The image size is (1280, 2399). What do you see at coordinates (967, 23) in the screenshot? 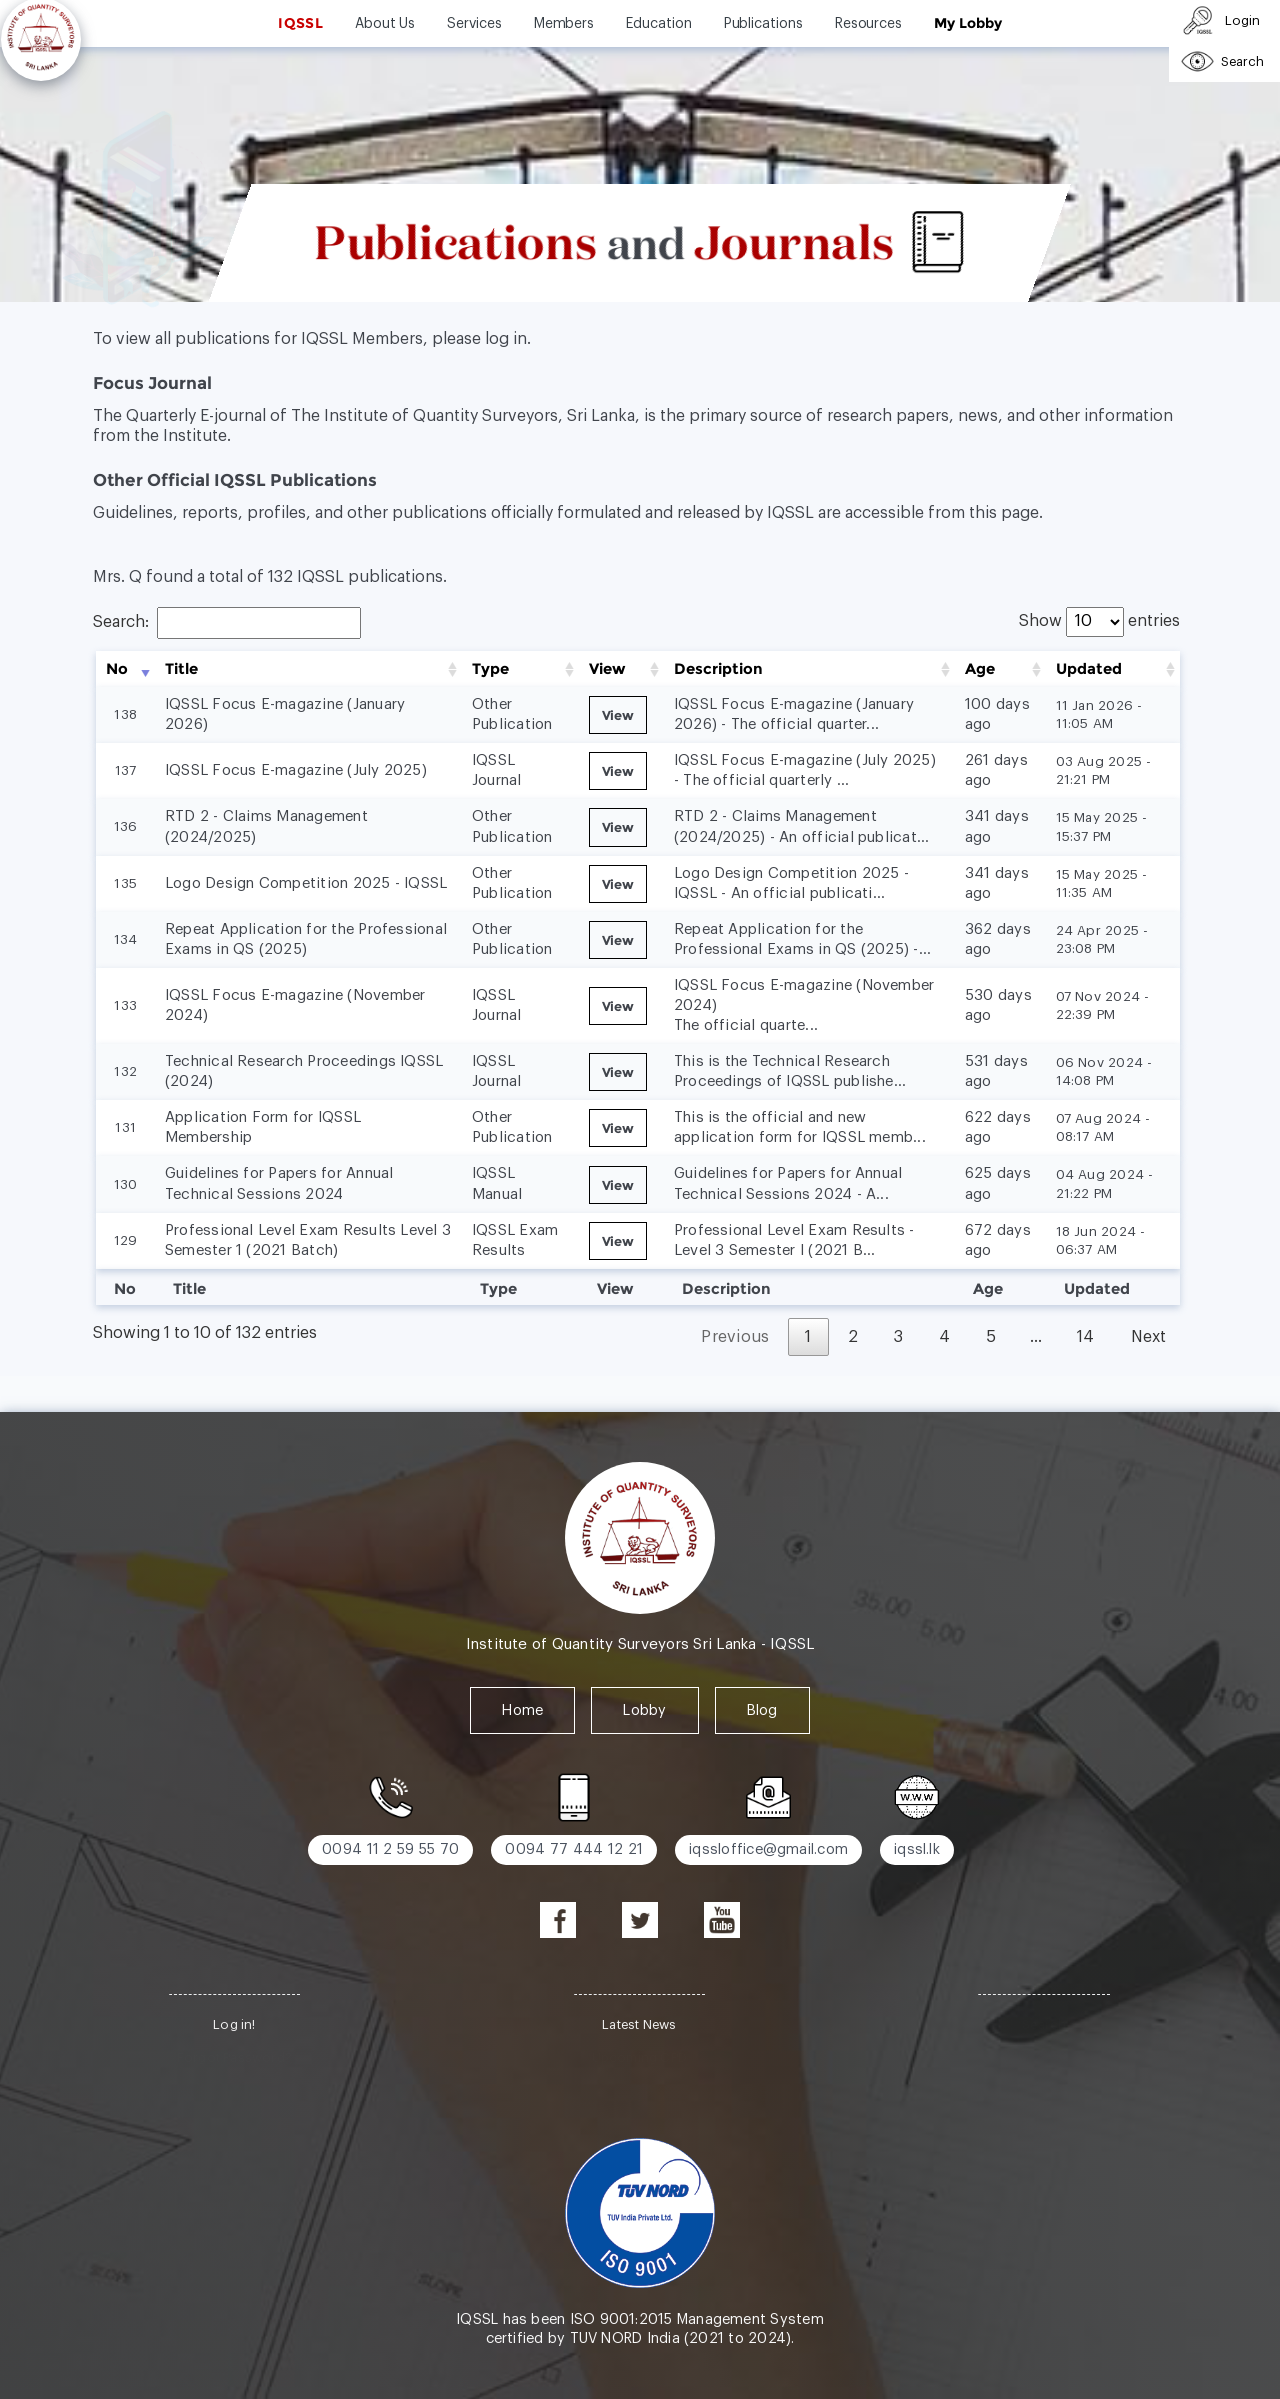
I see `My Lobby` at bounding box center [967, 23].